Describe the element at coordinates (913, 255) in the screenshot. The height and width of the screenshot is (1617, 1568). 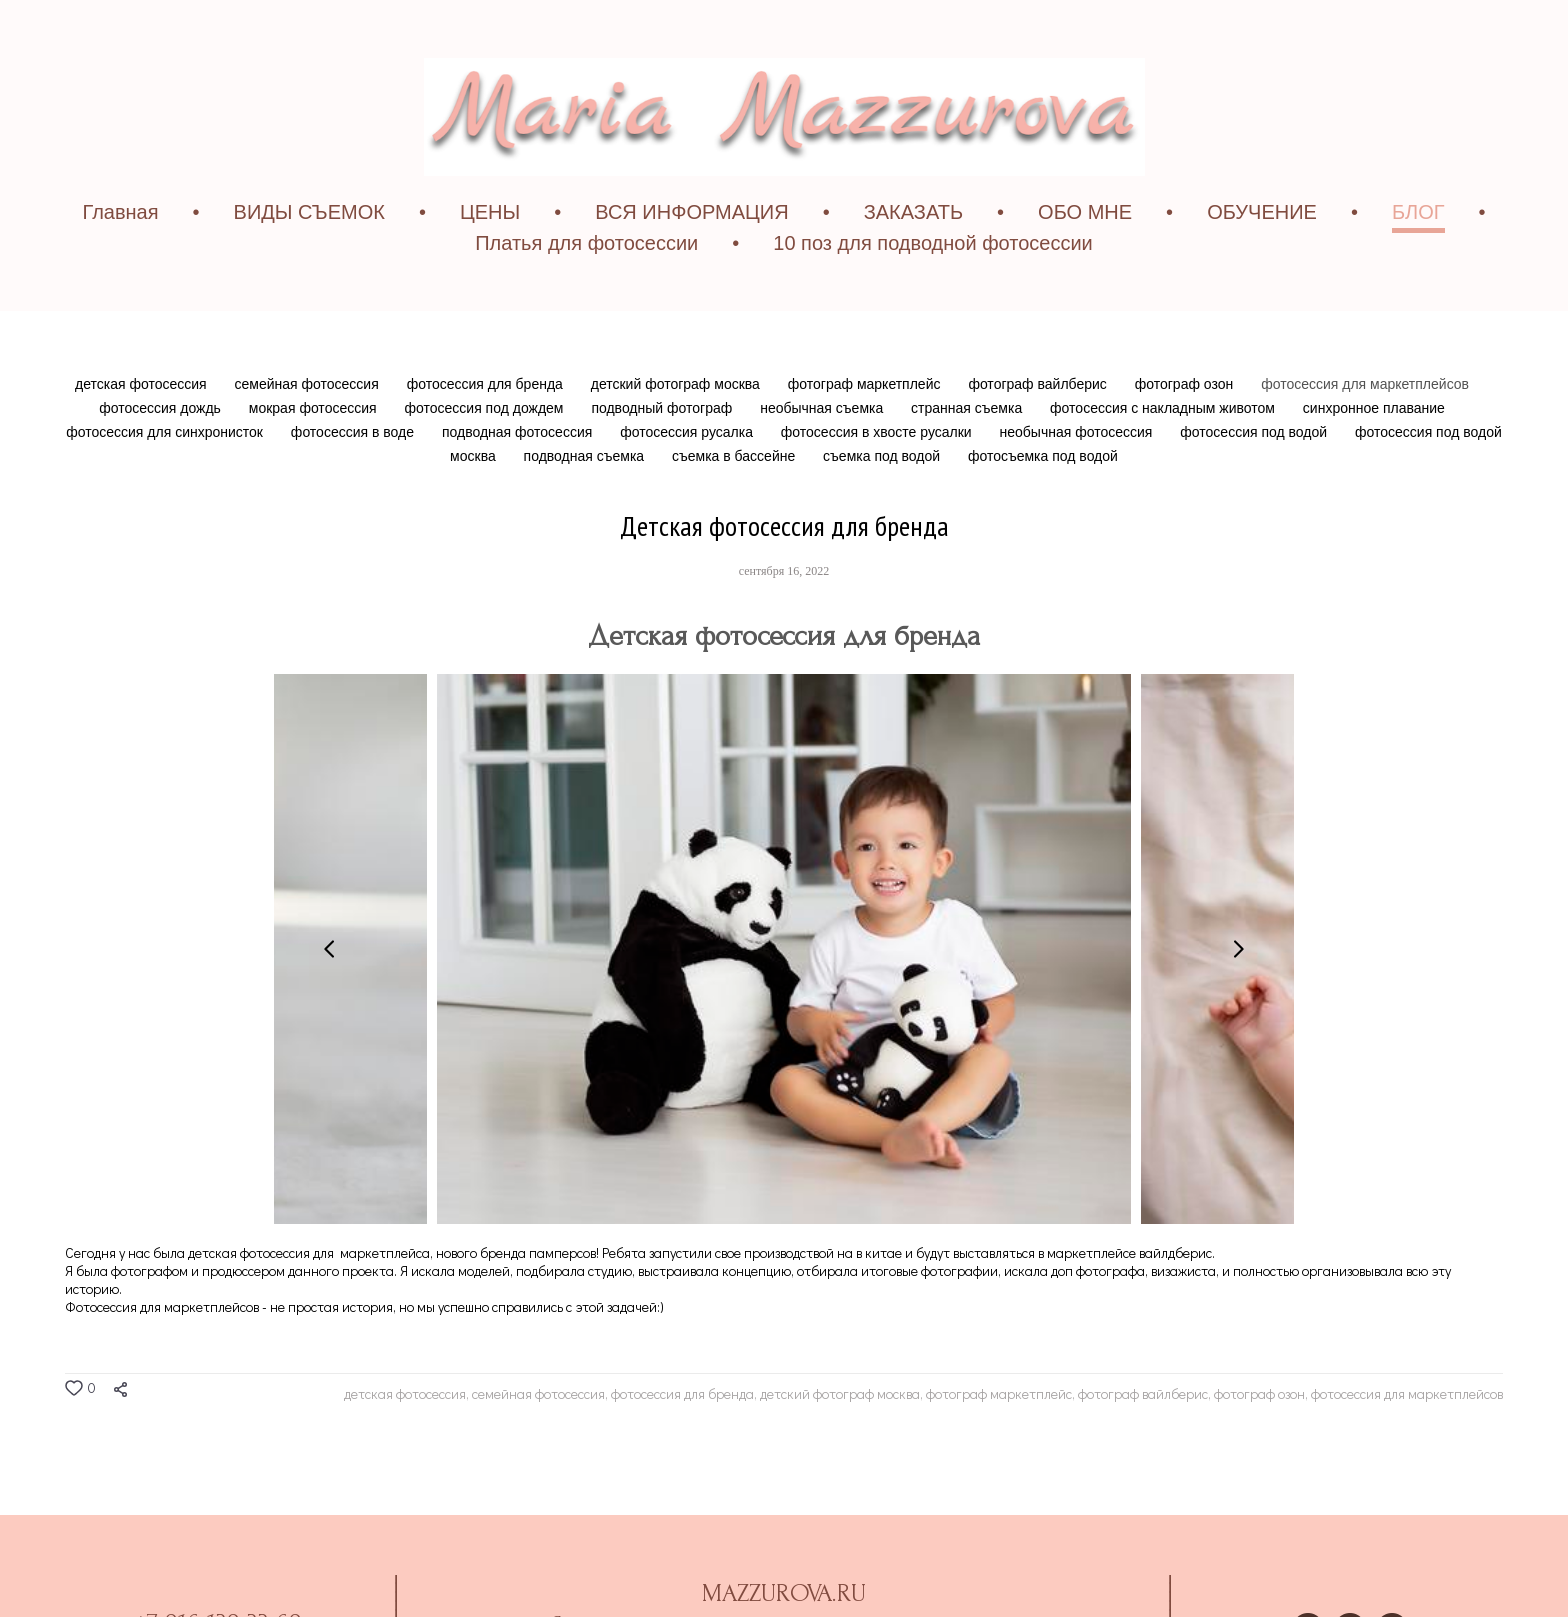
I see `ЗАКАЗАТЬ` at that location.